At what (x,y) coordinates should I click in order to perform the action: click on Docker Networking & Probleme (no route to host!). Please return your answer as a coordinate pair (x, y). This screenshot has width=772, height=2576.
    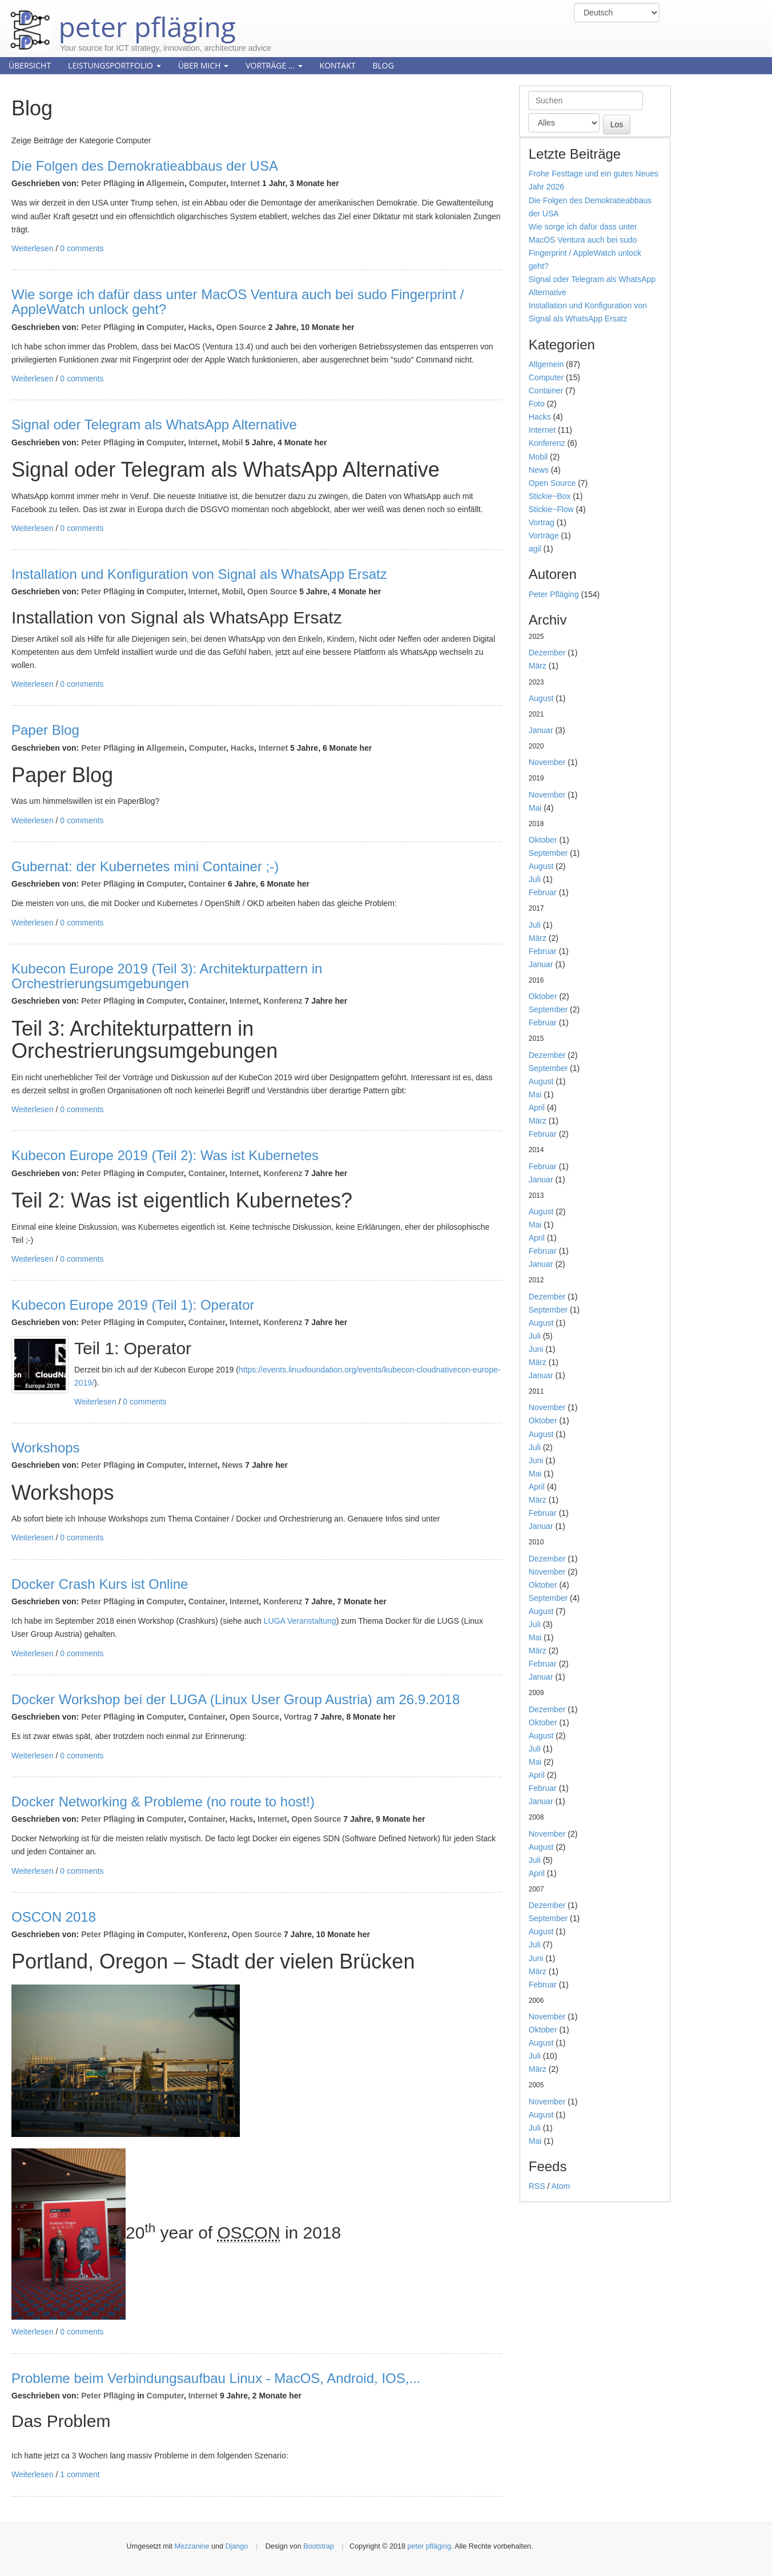
    Looking at the image, I should click on (163, 1801).